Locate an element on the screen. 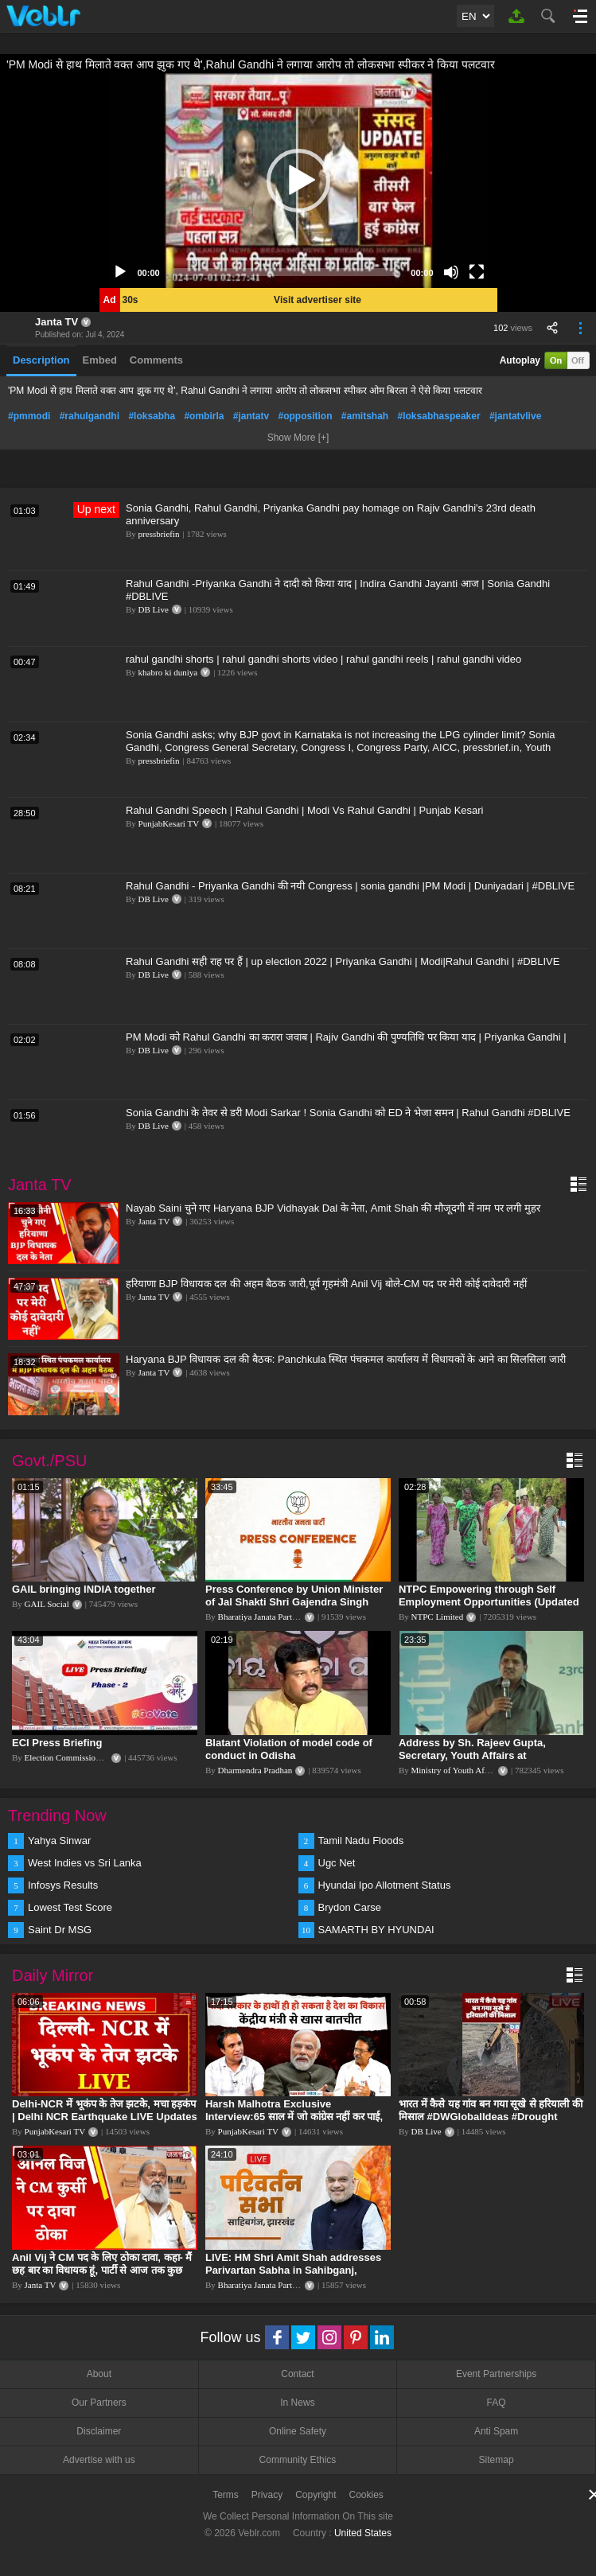 The image size is (596, 2576). Delhi-NCR में भूकंप के तेज झटके, मचा हड़कंप | Delhi NCR Earthquake LIVE Updates is located at coordinates (104, 2110).